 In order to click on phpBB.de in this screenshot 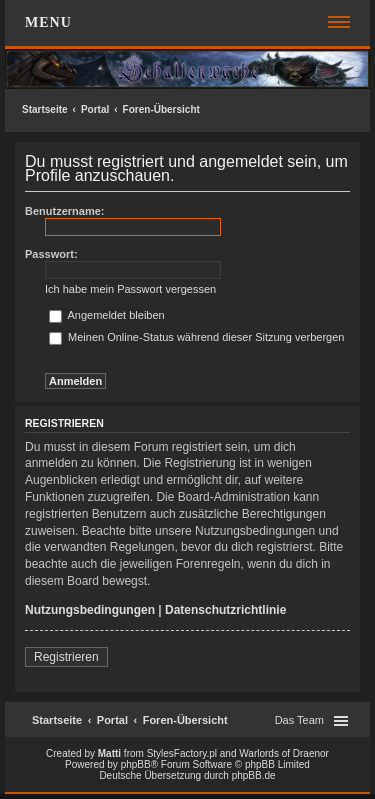, I will do `click(254, 775)`.